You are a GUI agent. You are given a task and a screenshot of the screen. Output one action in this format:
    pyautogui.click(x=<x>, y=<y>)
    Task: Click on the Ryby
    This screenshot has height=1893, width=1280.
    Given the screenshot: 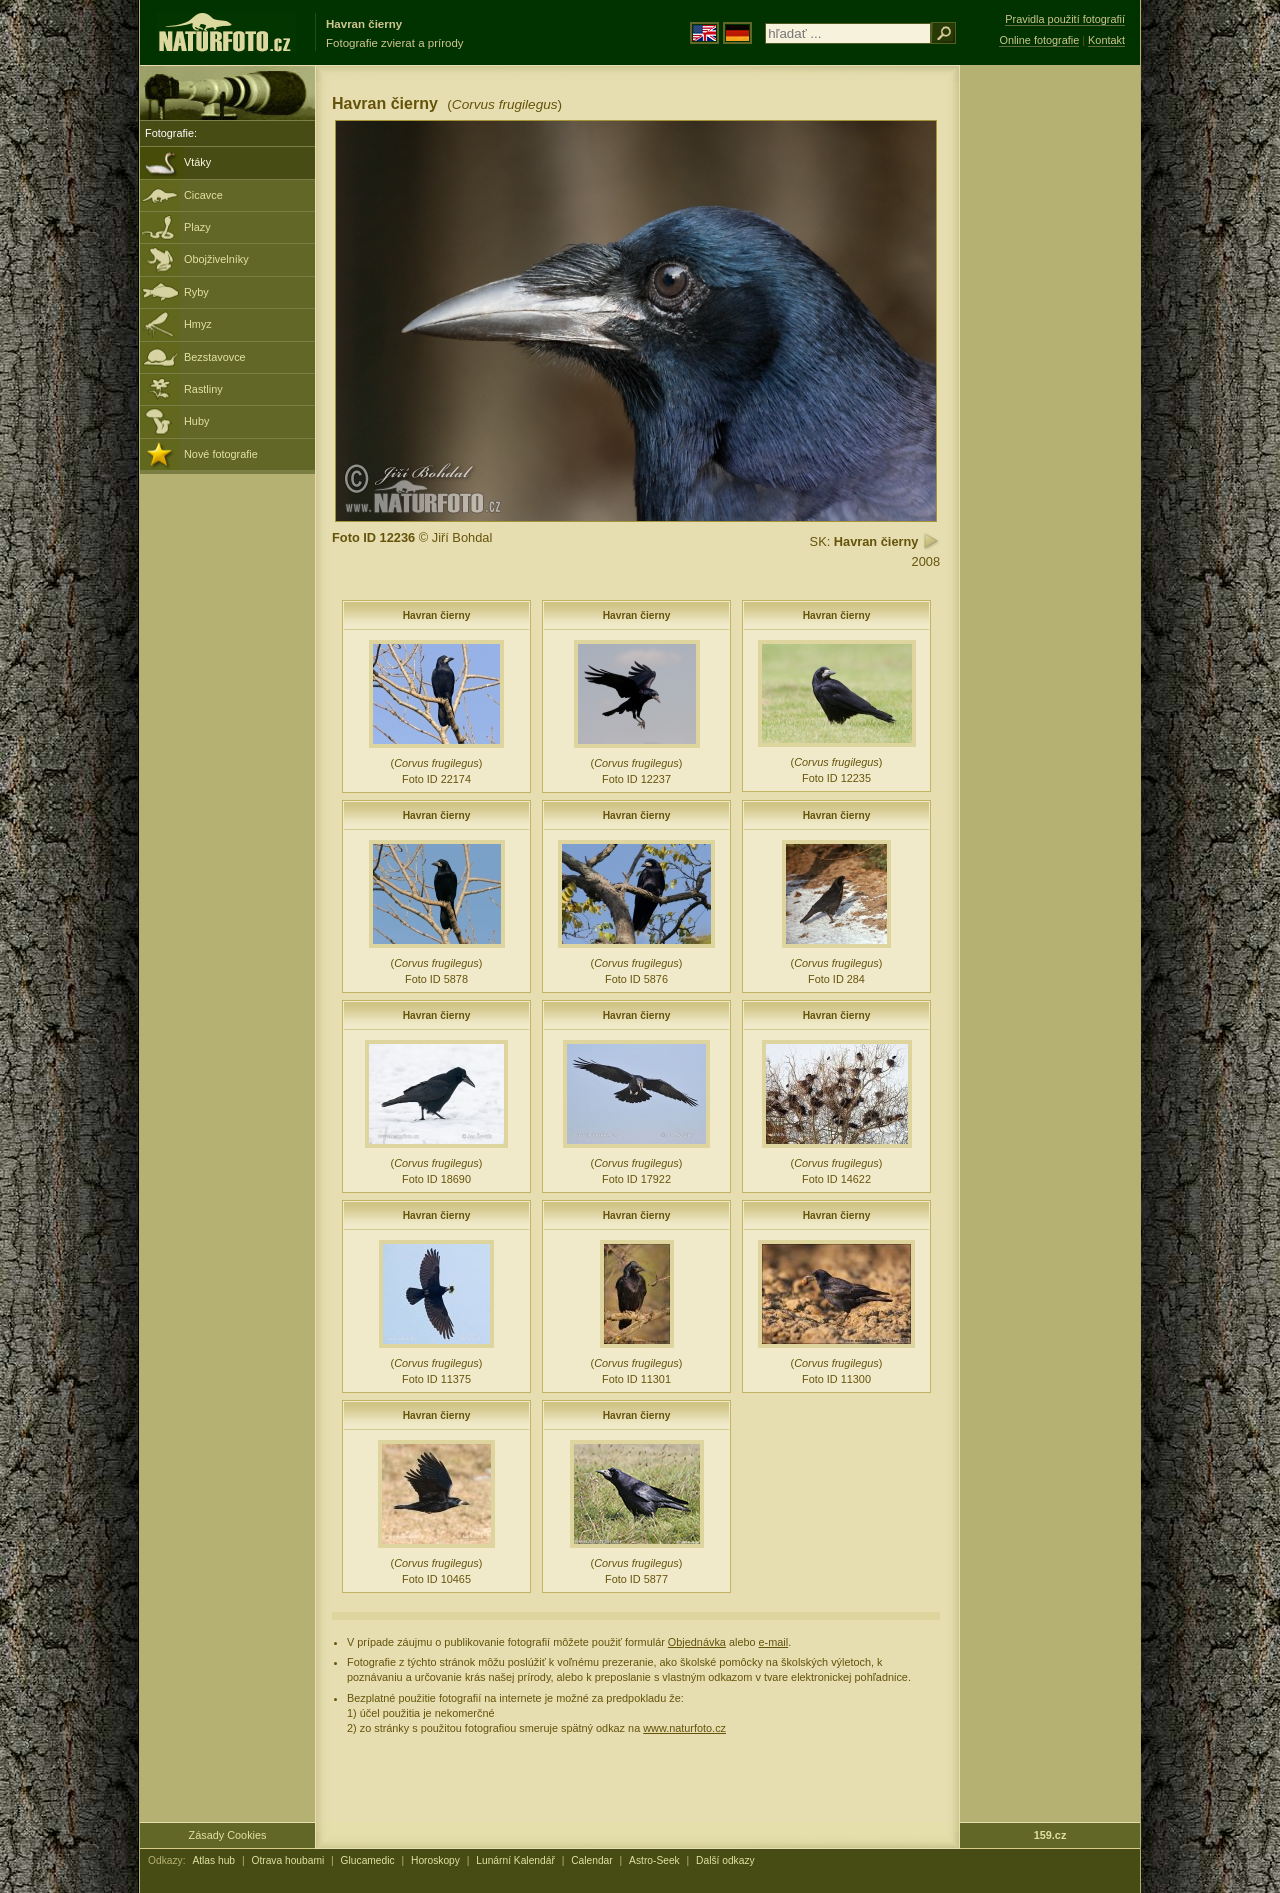 What is the action you would take?
    pyautogui.click(x=196, y=292)
    